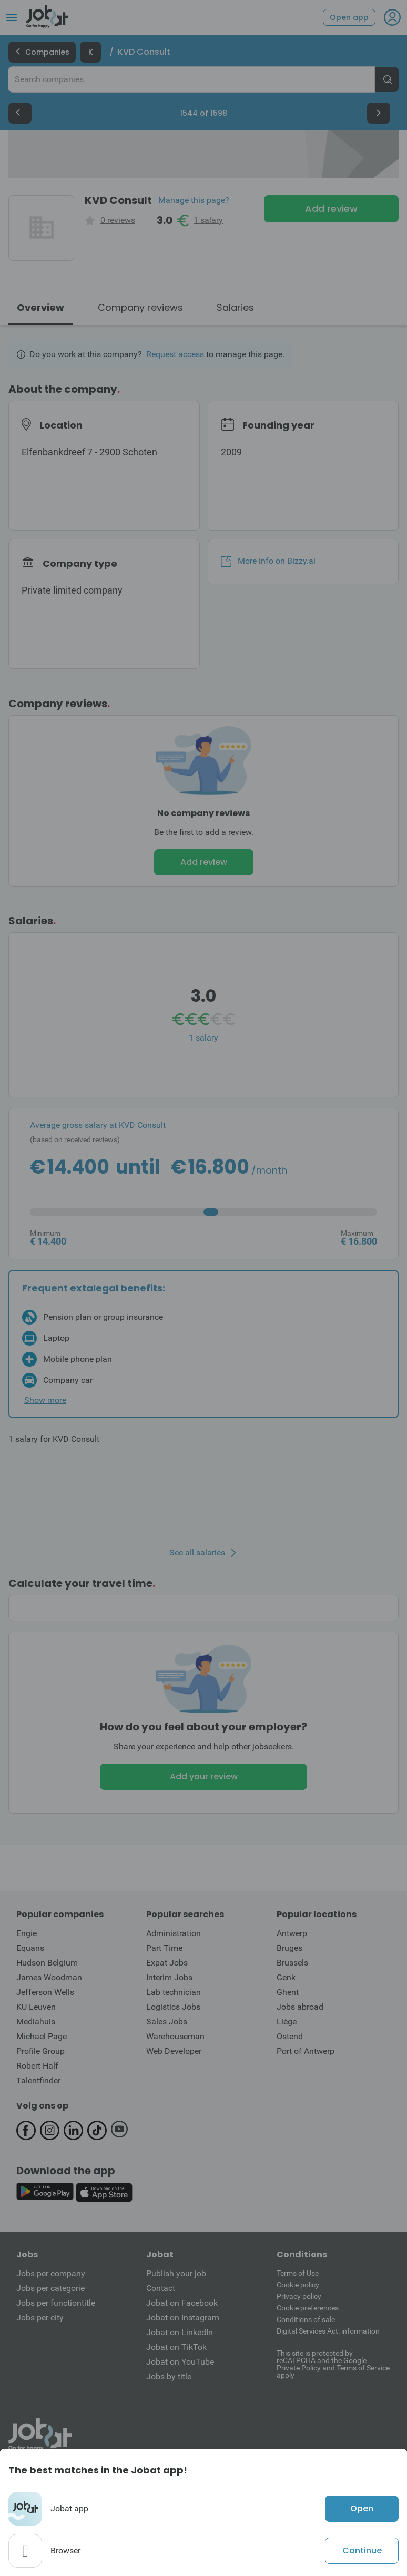 This screenshot has height=2576, width=407. What do you see at coordinates (287, 2022) in the screenshot?
I see `Liège` at bounding box center [287, 2022].